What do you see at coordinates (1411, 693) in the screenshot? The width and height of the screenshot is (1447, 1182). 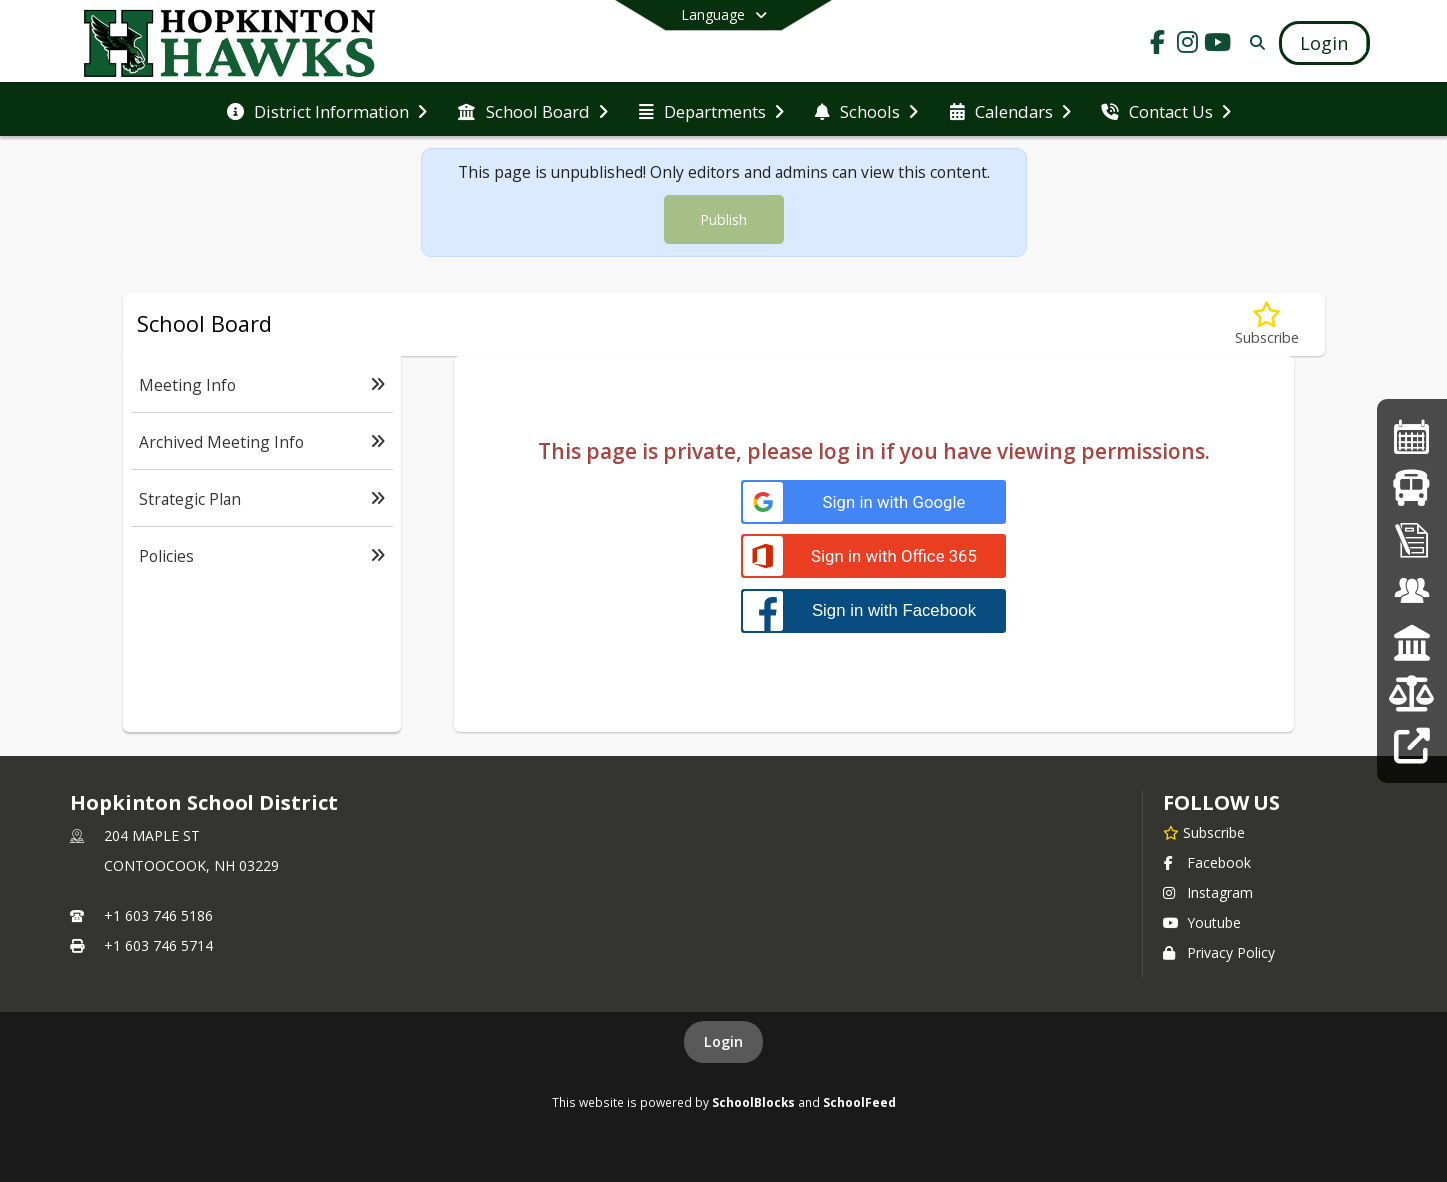 I see `[Budget Info]` at bounding box center [1411, 693].